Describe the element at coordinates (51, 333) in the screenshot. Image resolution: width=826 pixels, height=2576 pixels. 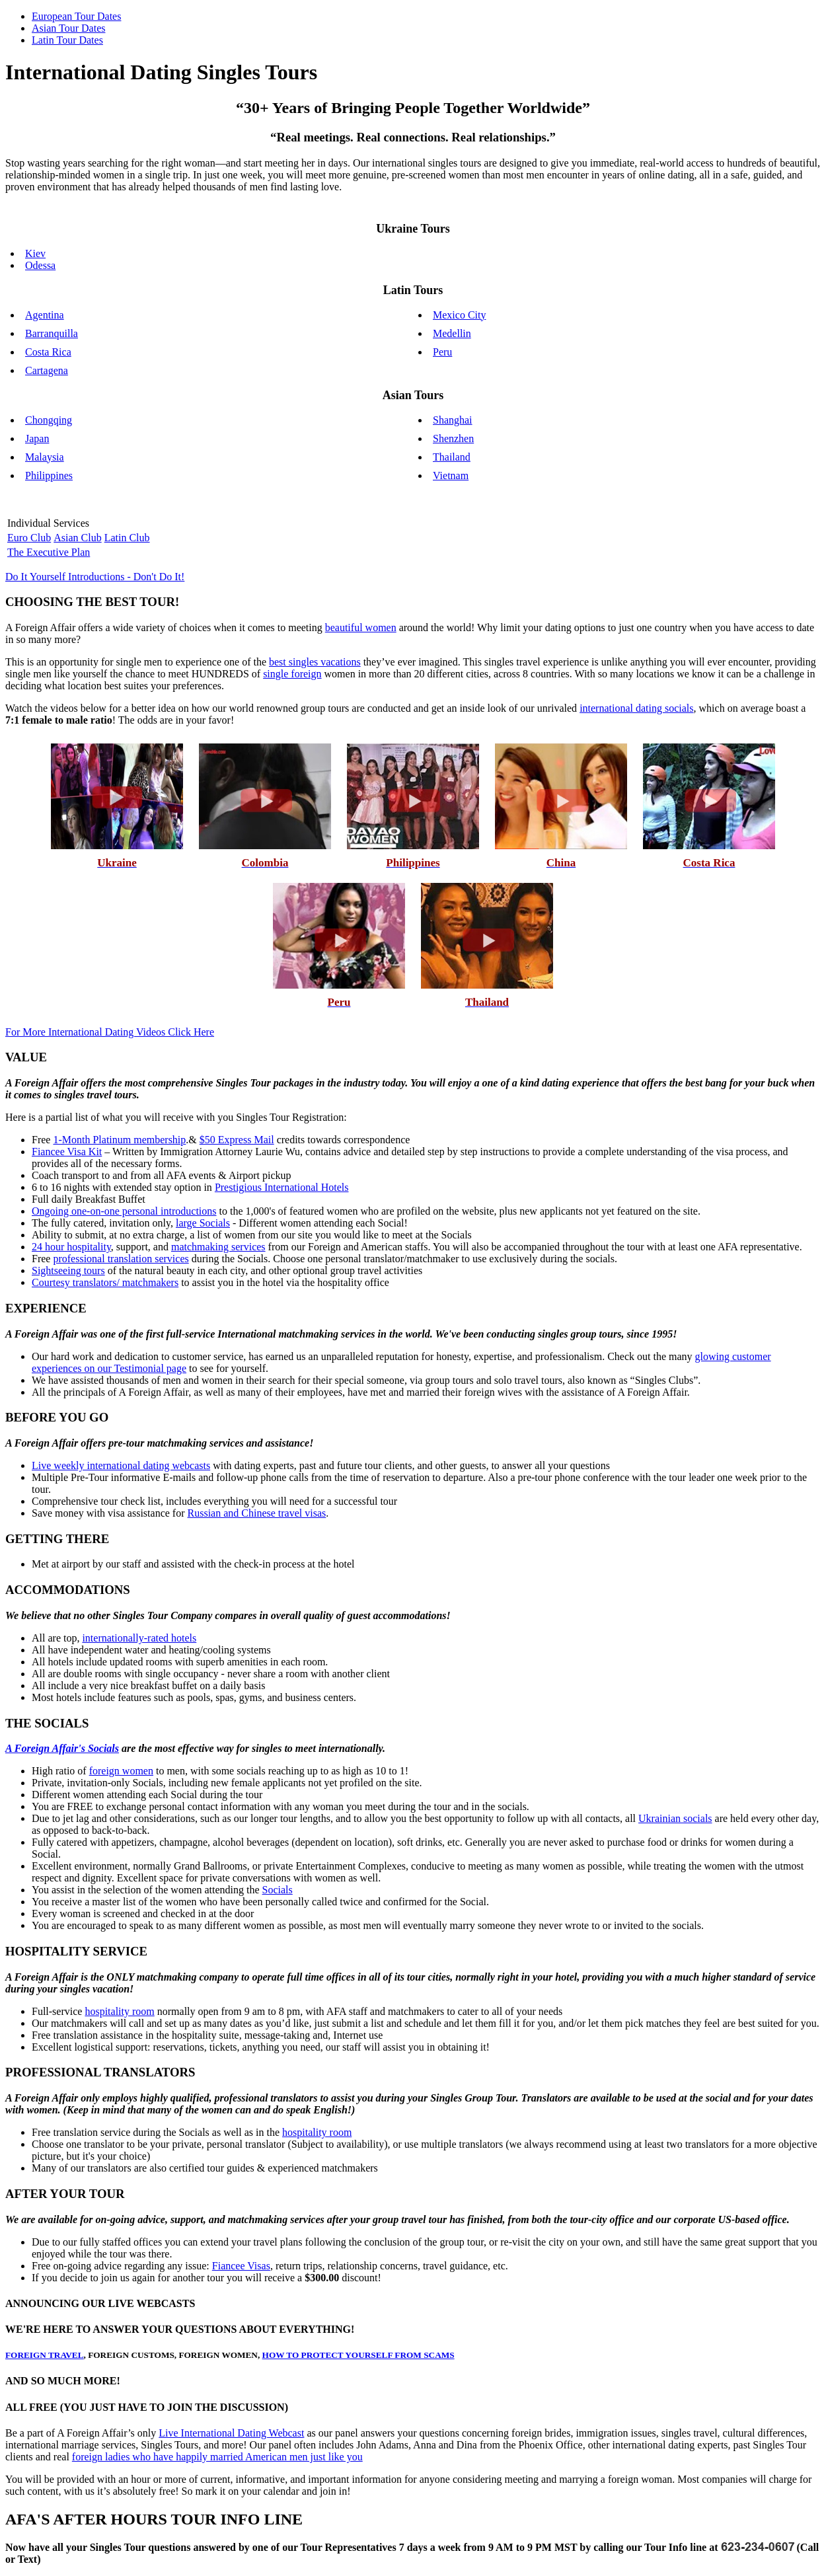
I see `Barranquilla` at that location.